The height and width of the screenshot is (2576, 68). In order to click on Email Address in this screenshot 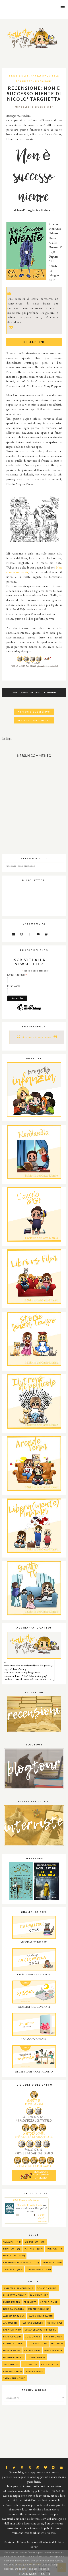, I will do `click(17, 975)`.